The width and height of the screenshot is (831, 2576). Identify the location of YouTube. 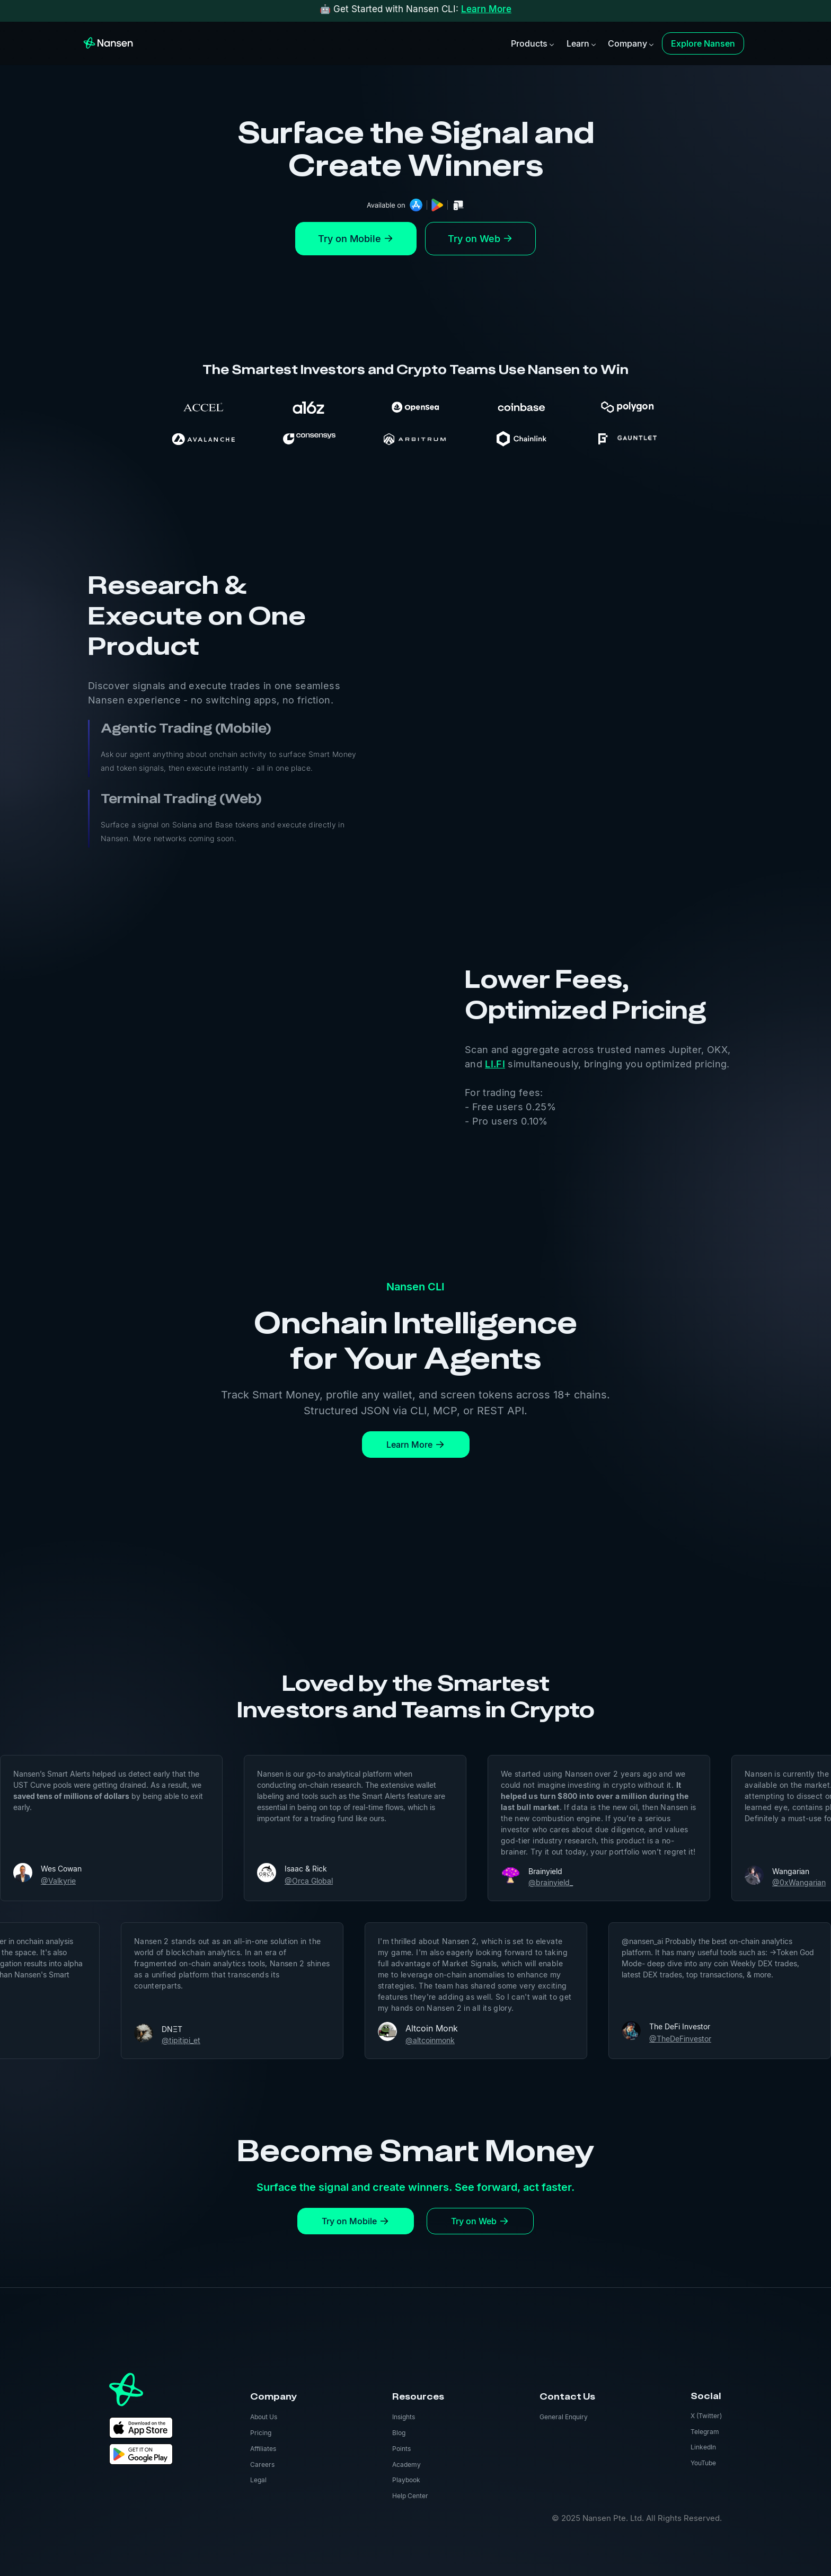
(703, 2463).